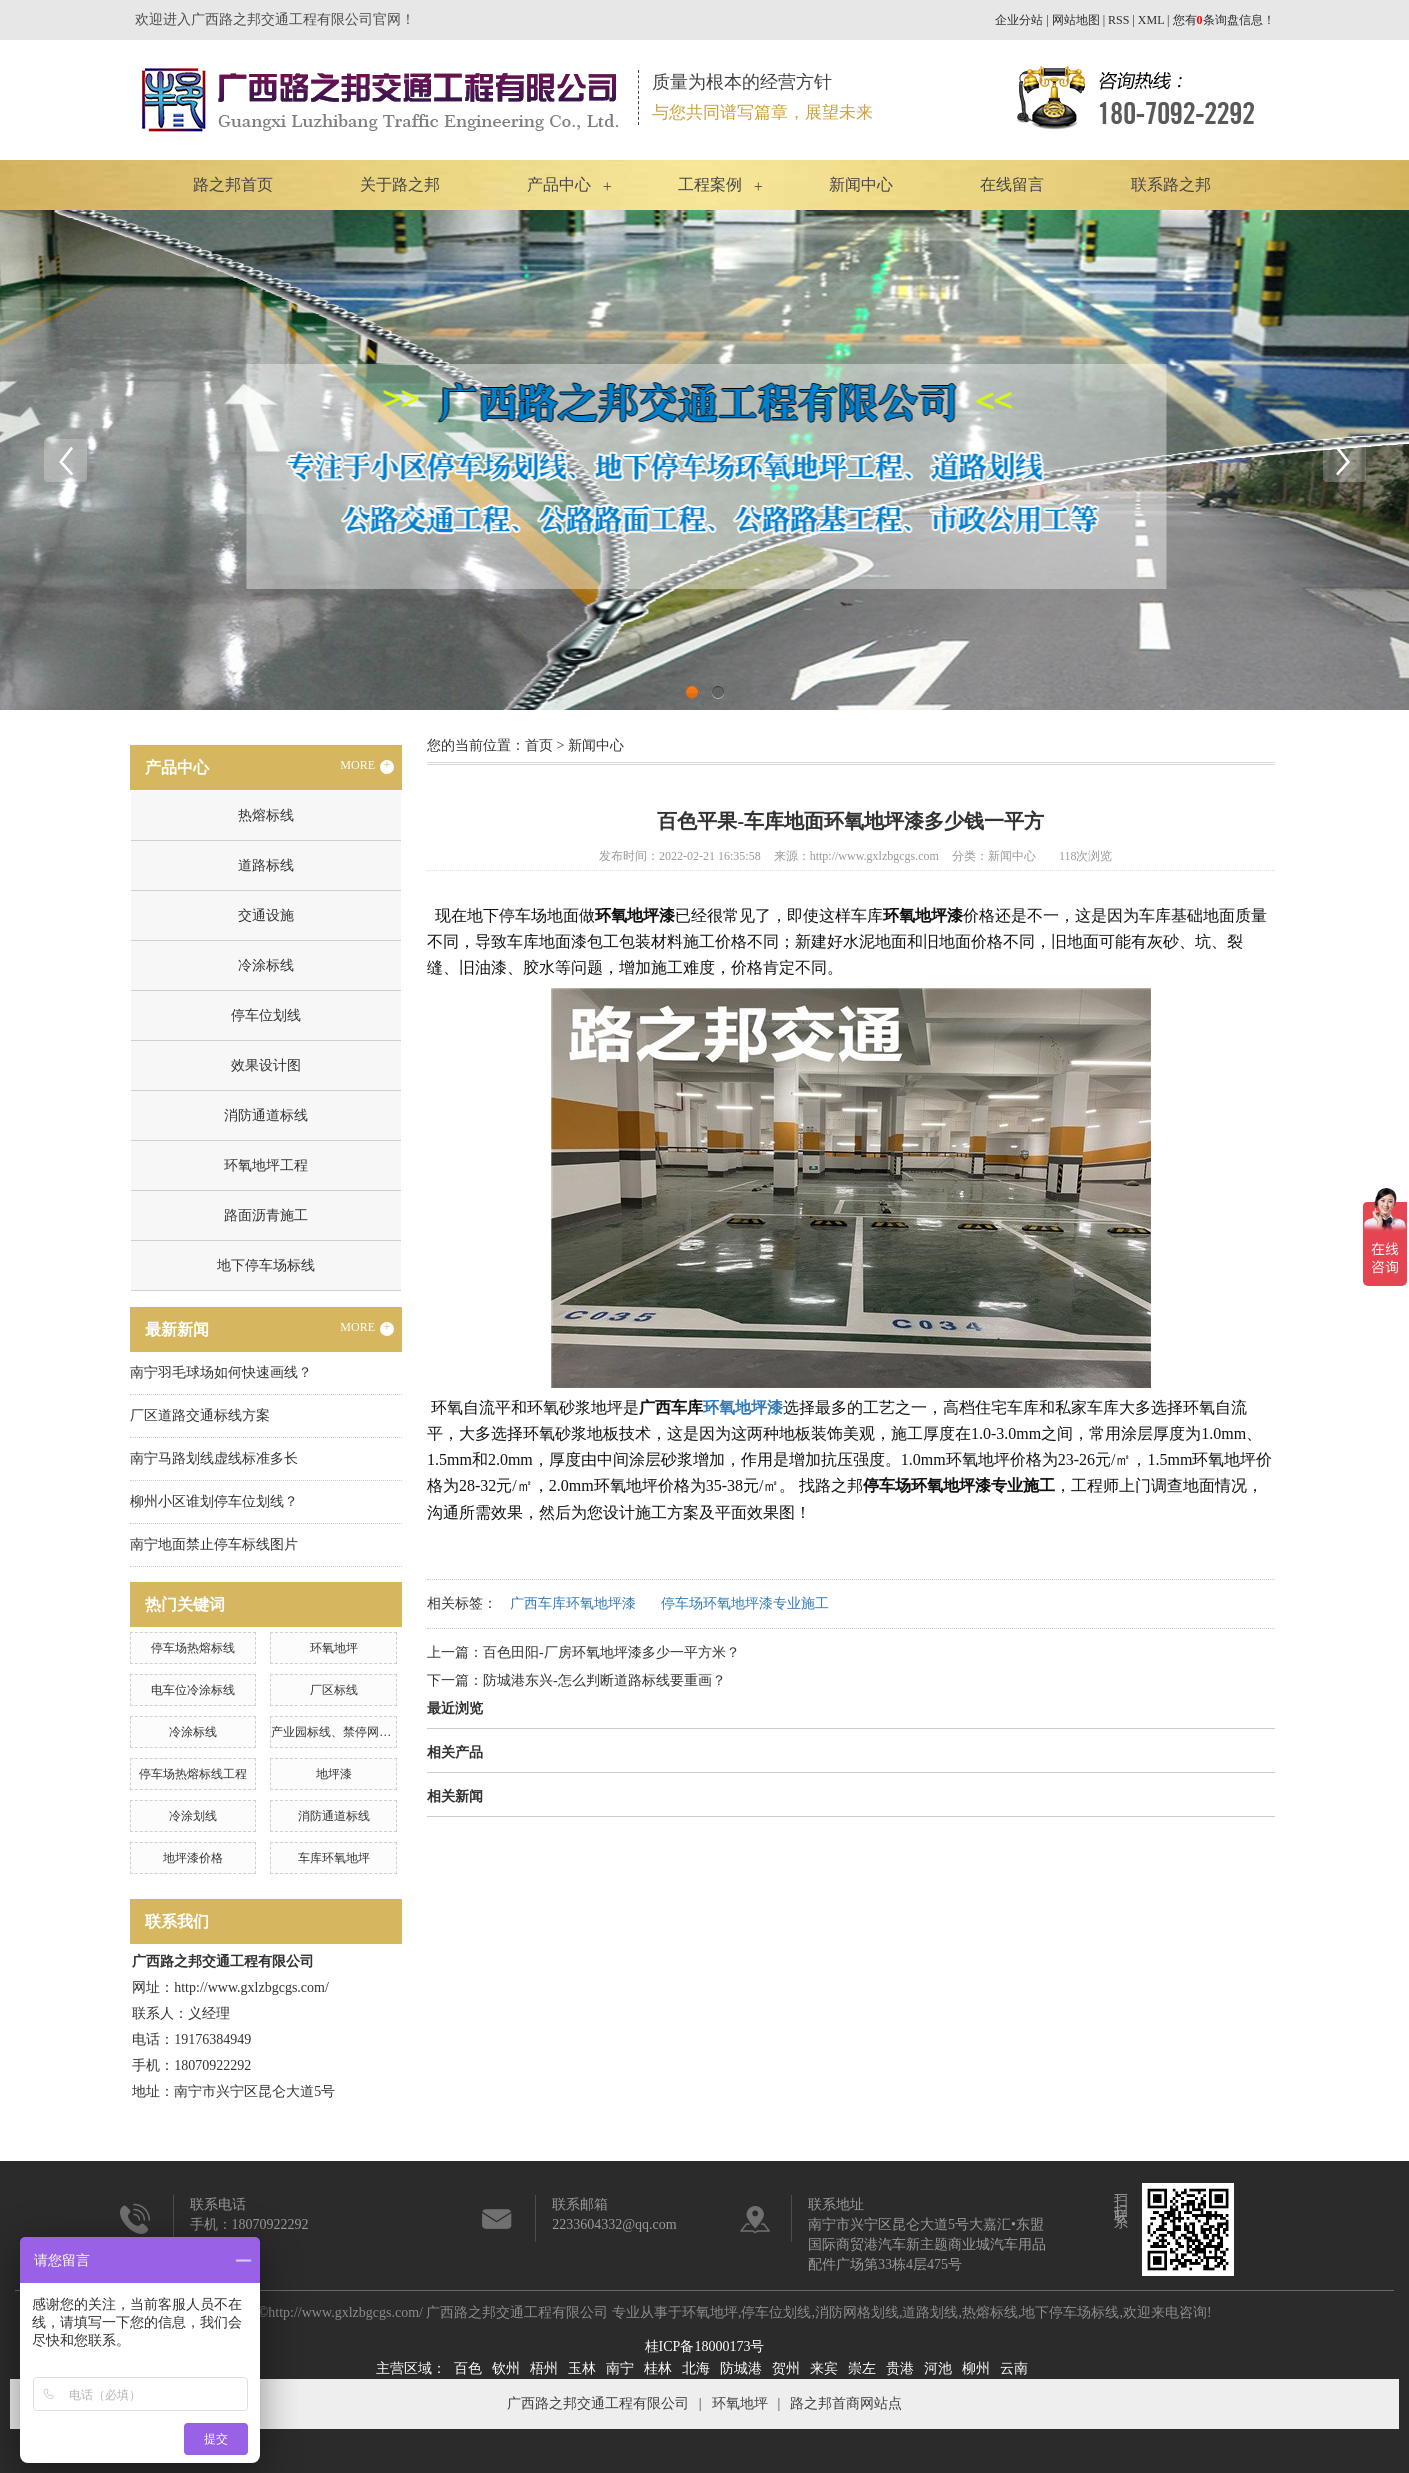  What do you see at coordinates (334, 1648) in the screenshot?
I see `环氧地坪` at bounding box center [334, 1648].